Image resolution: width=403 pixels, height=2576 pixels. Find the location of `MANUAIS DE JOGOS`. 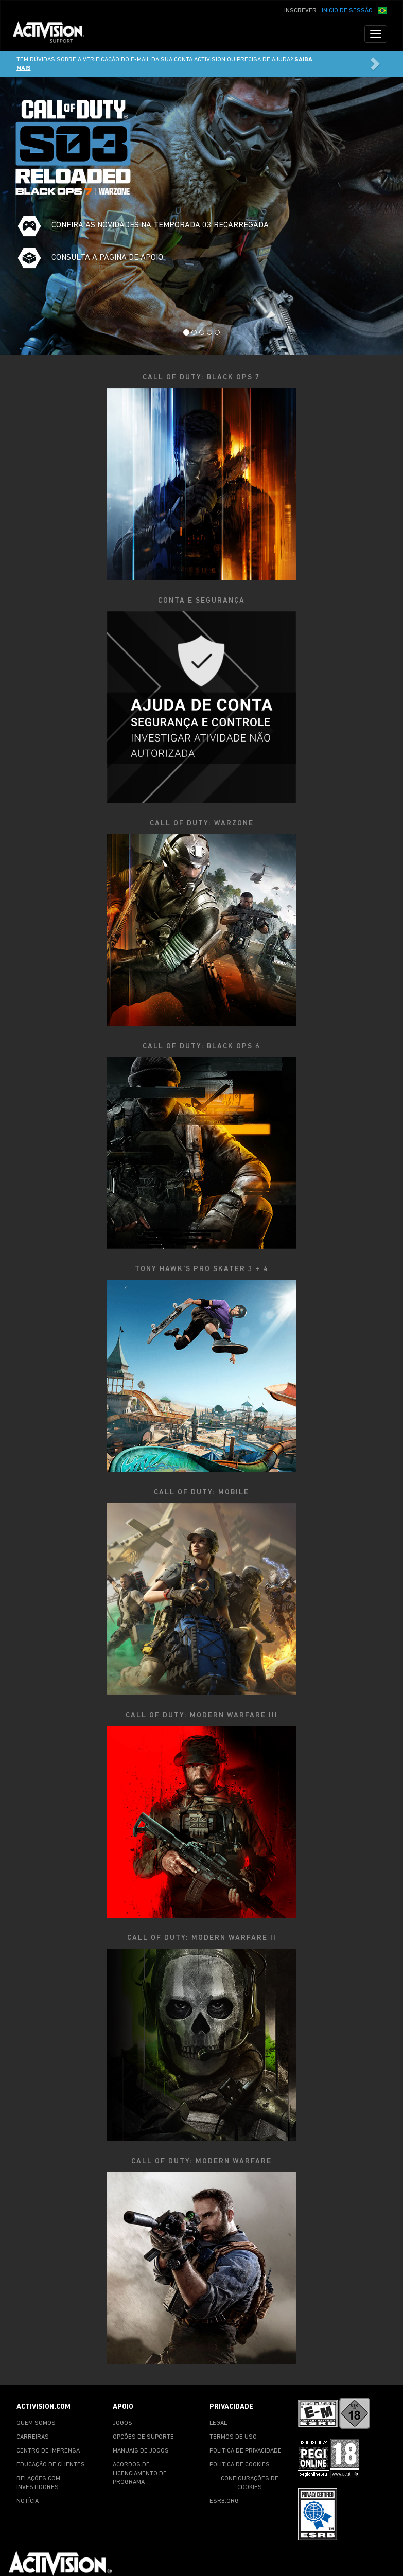

MANUAIS DE JOGOS is located at coordinates (141, 2451).